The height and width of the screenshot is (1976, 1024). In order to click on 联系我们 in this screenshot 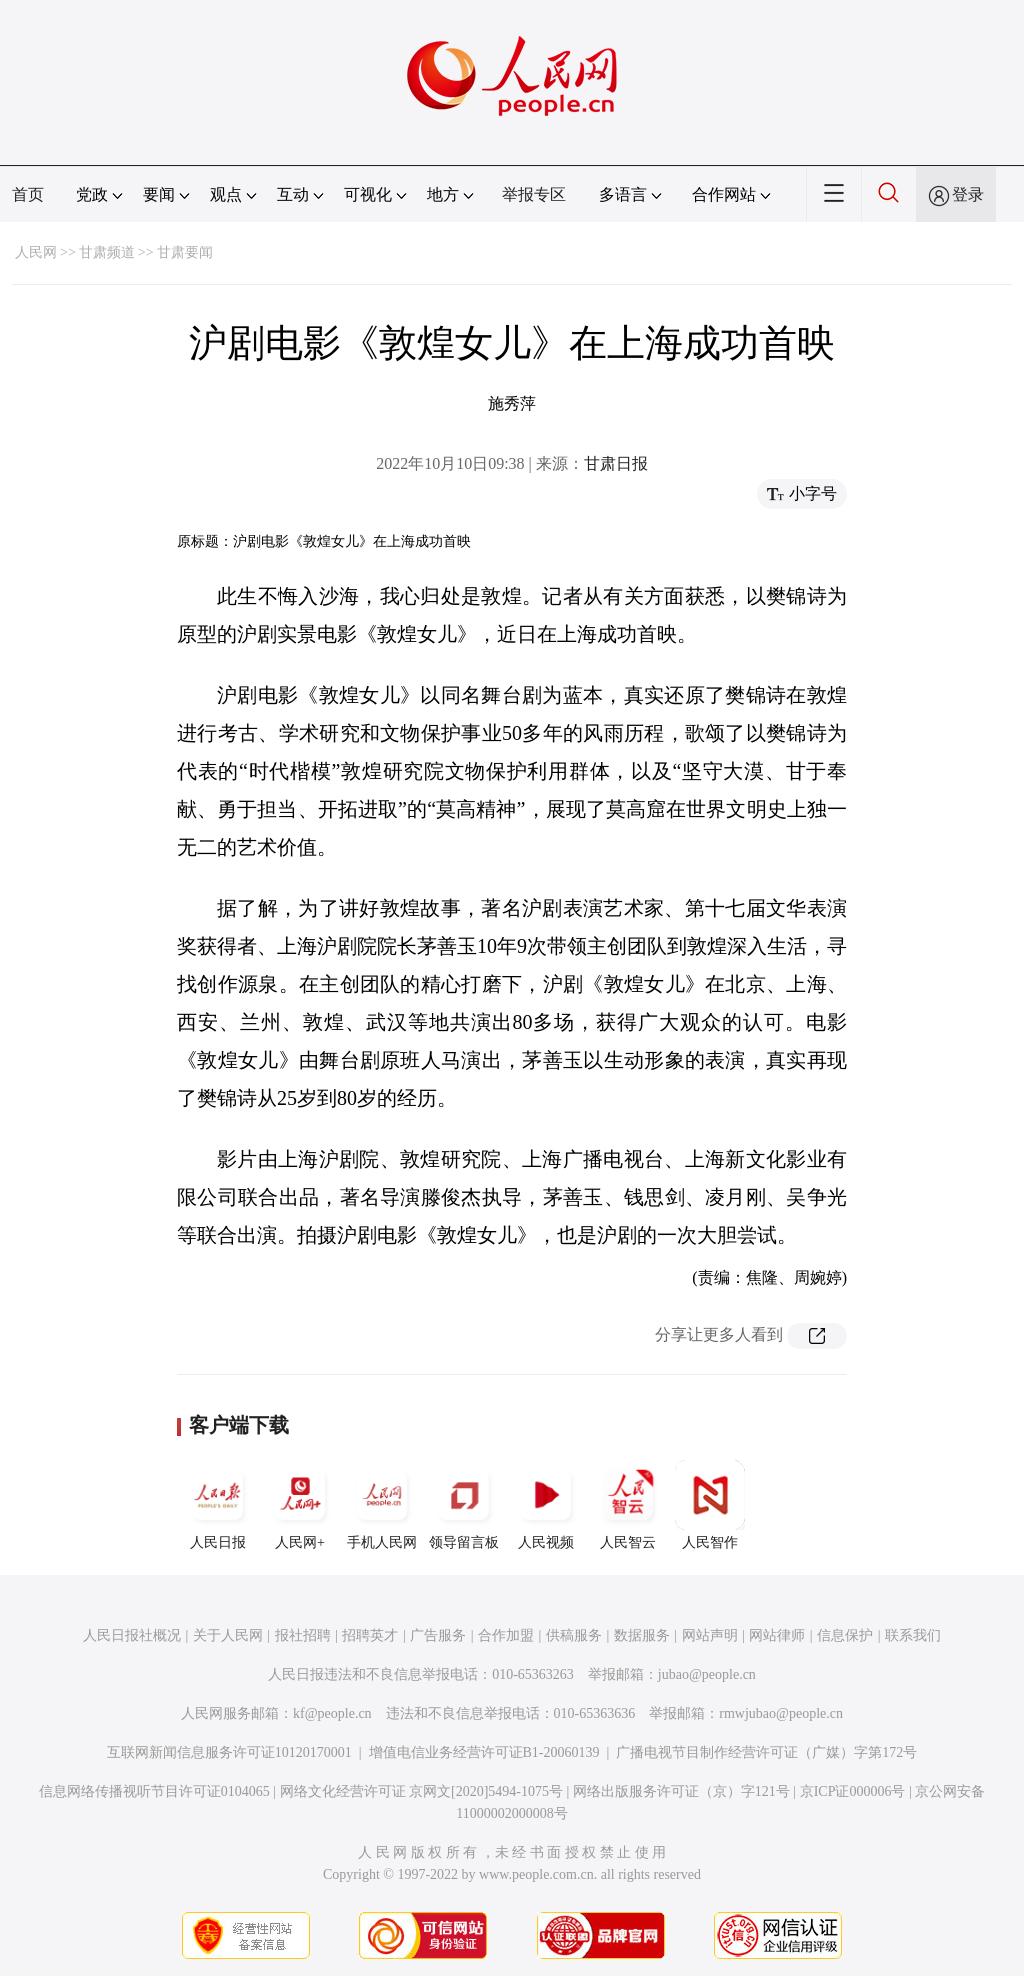, I will do `click(913, 1635)`.